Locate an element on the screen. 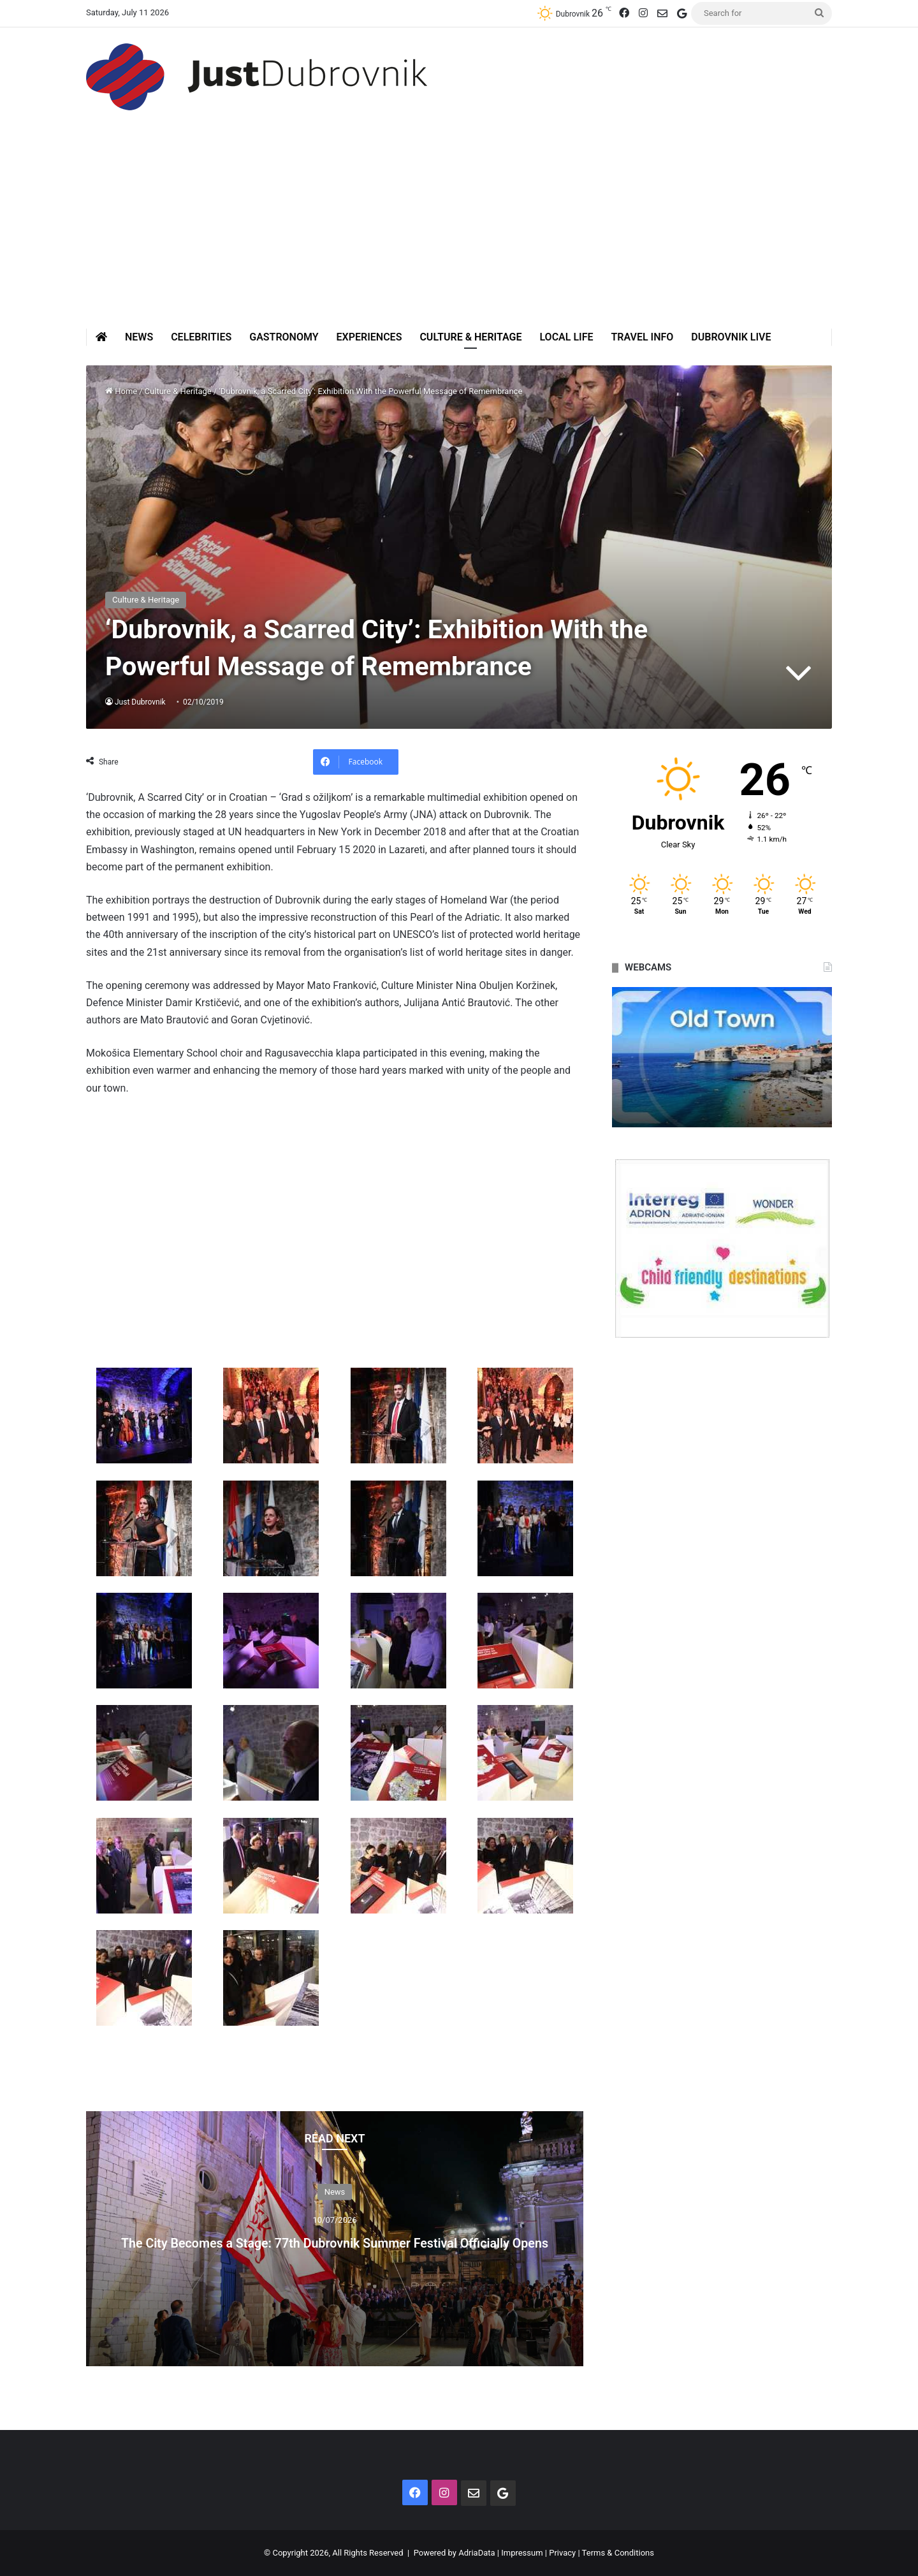 The width and height of the screenshot is (918, 2576). Gastronomy is located at coordinates (283, 337).